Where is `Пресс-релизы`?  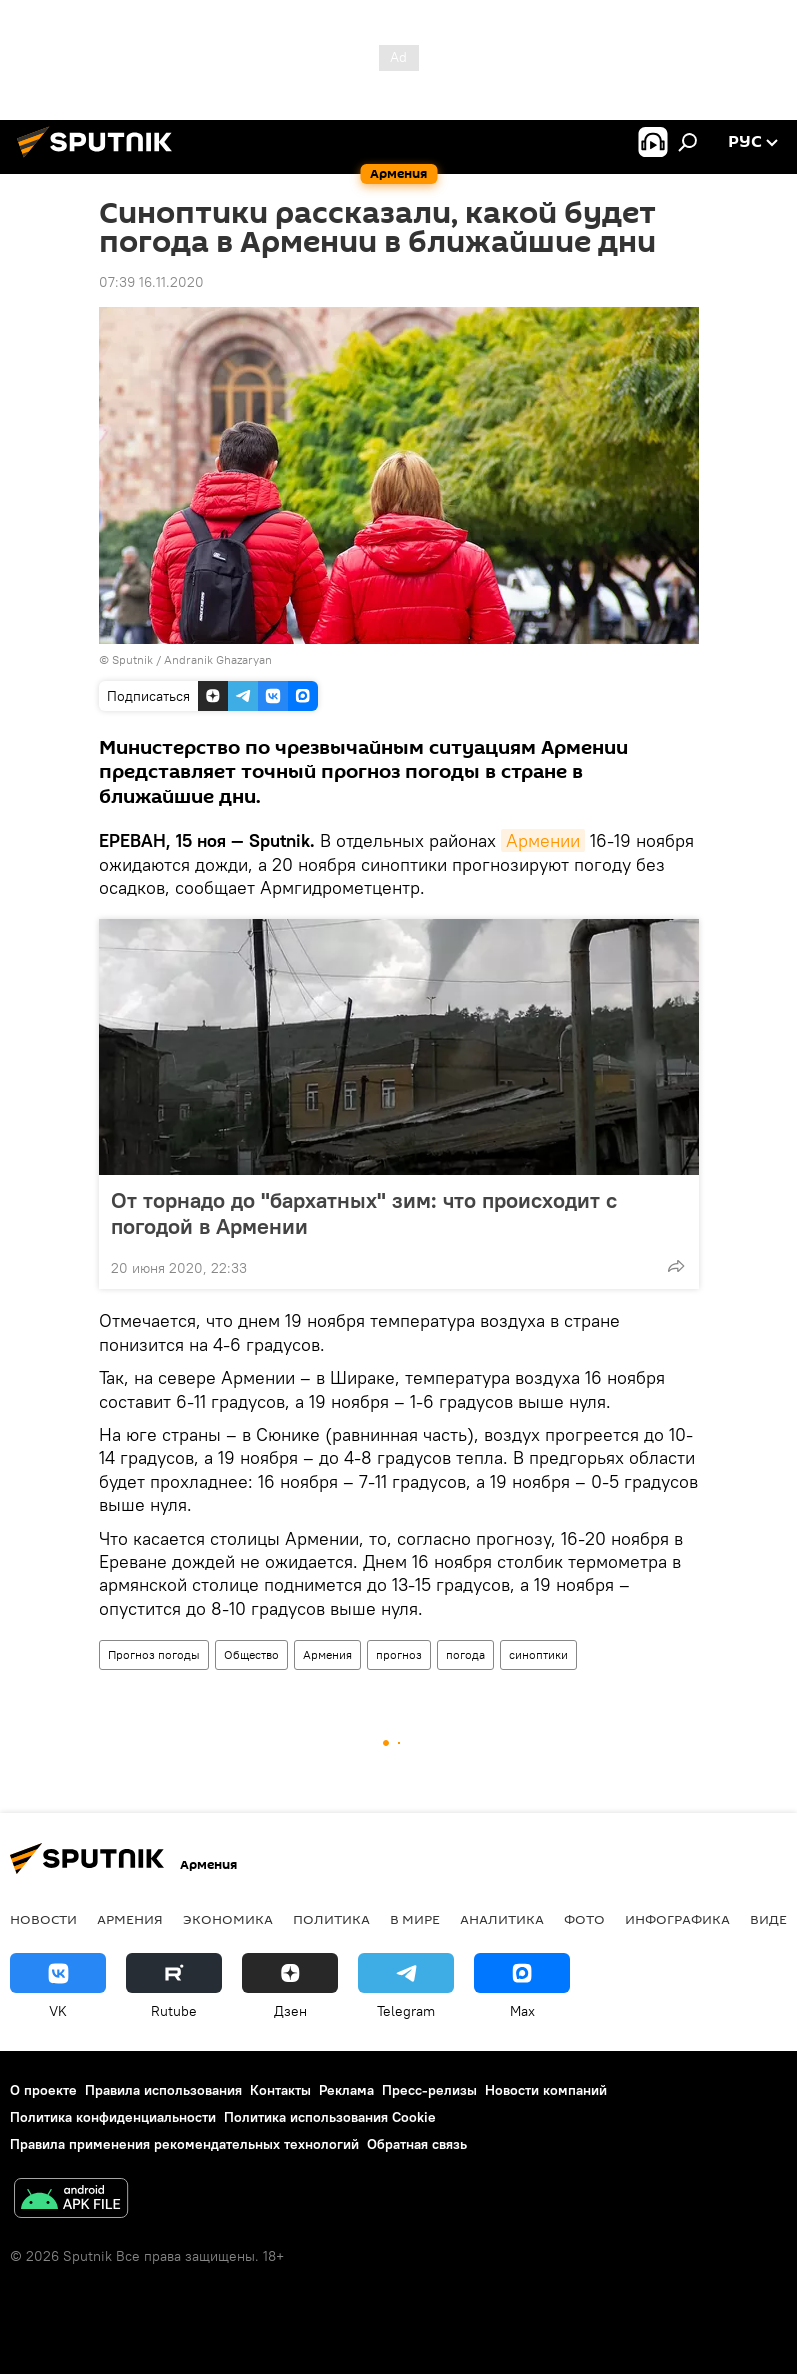
Пресс-релизы is located at coordinates (429, 2090).